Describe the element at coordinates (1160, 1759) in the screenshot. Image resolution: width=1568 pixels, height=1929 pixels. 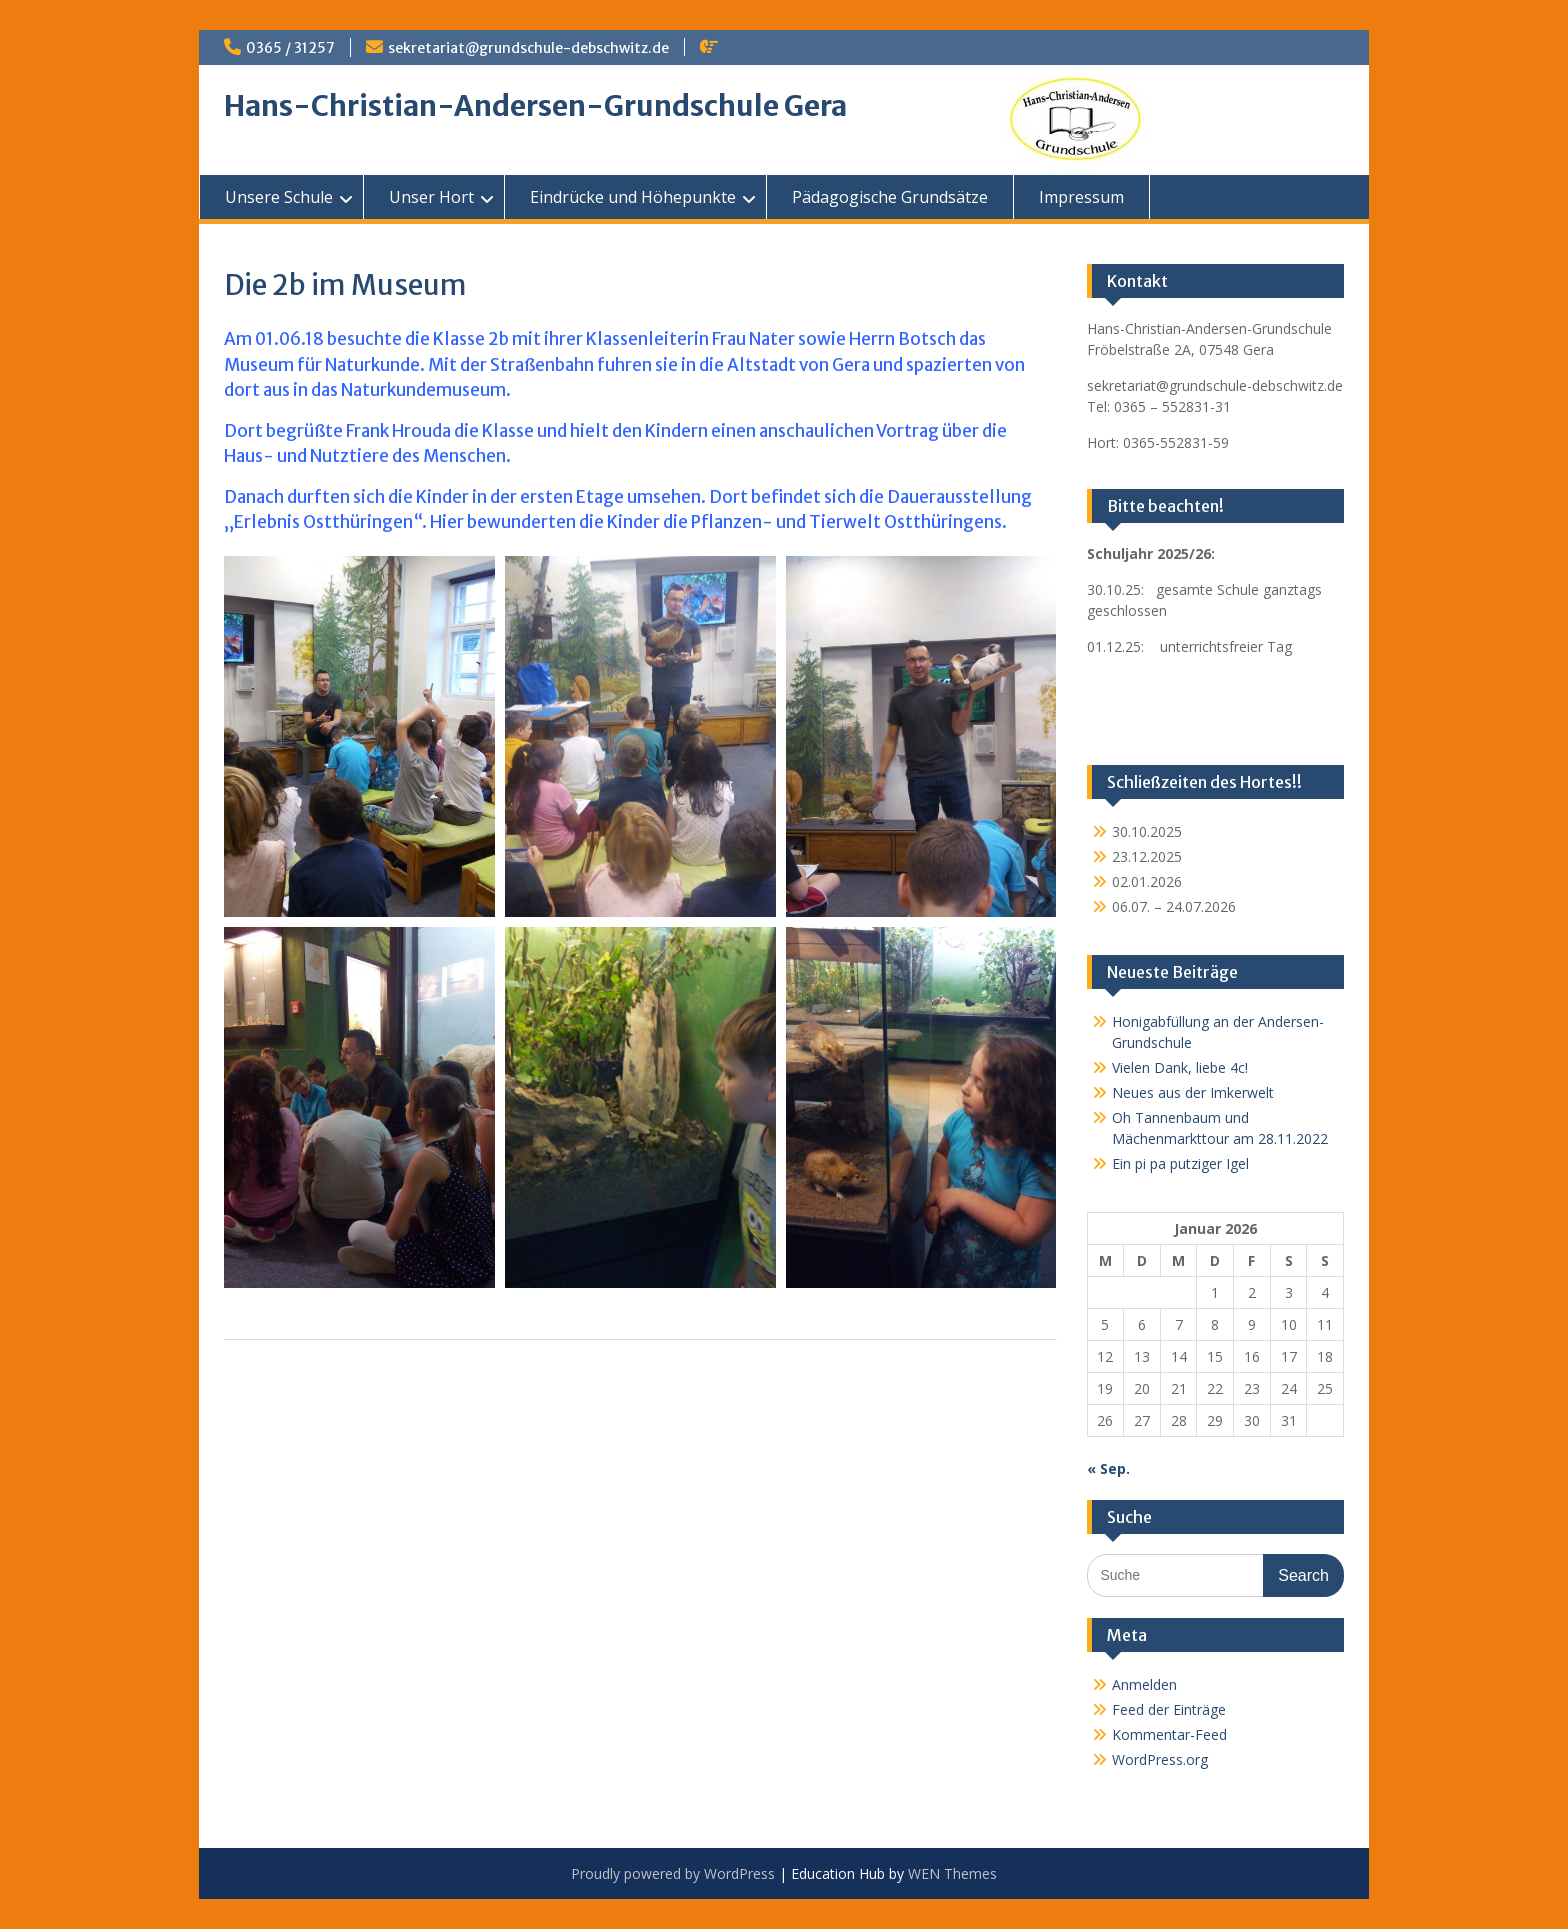
I see `WordPress.org` at that location.